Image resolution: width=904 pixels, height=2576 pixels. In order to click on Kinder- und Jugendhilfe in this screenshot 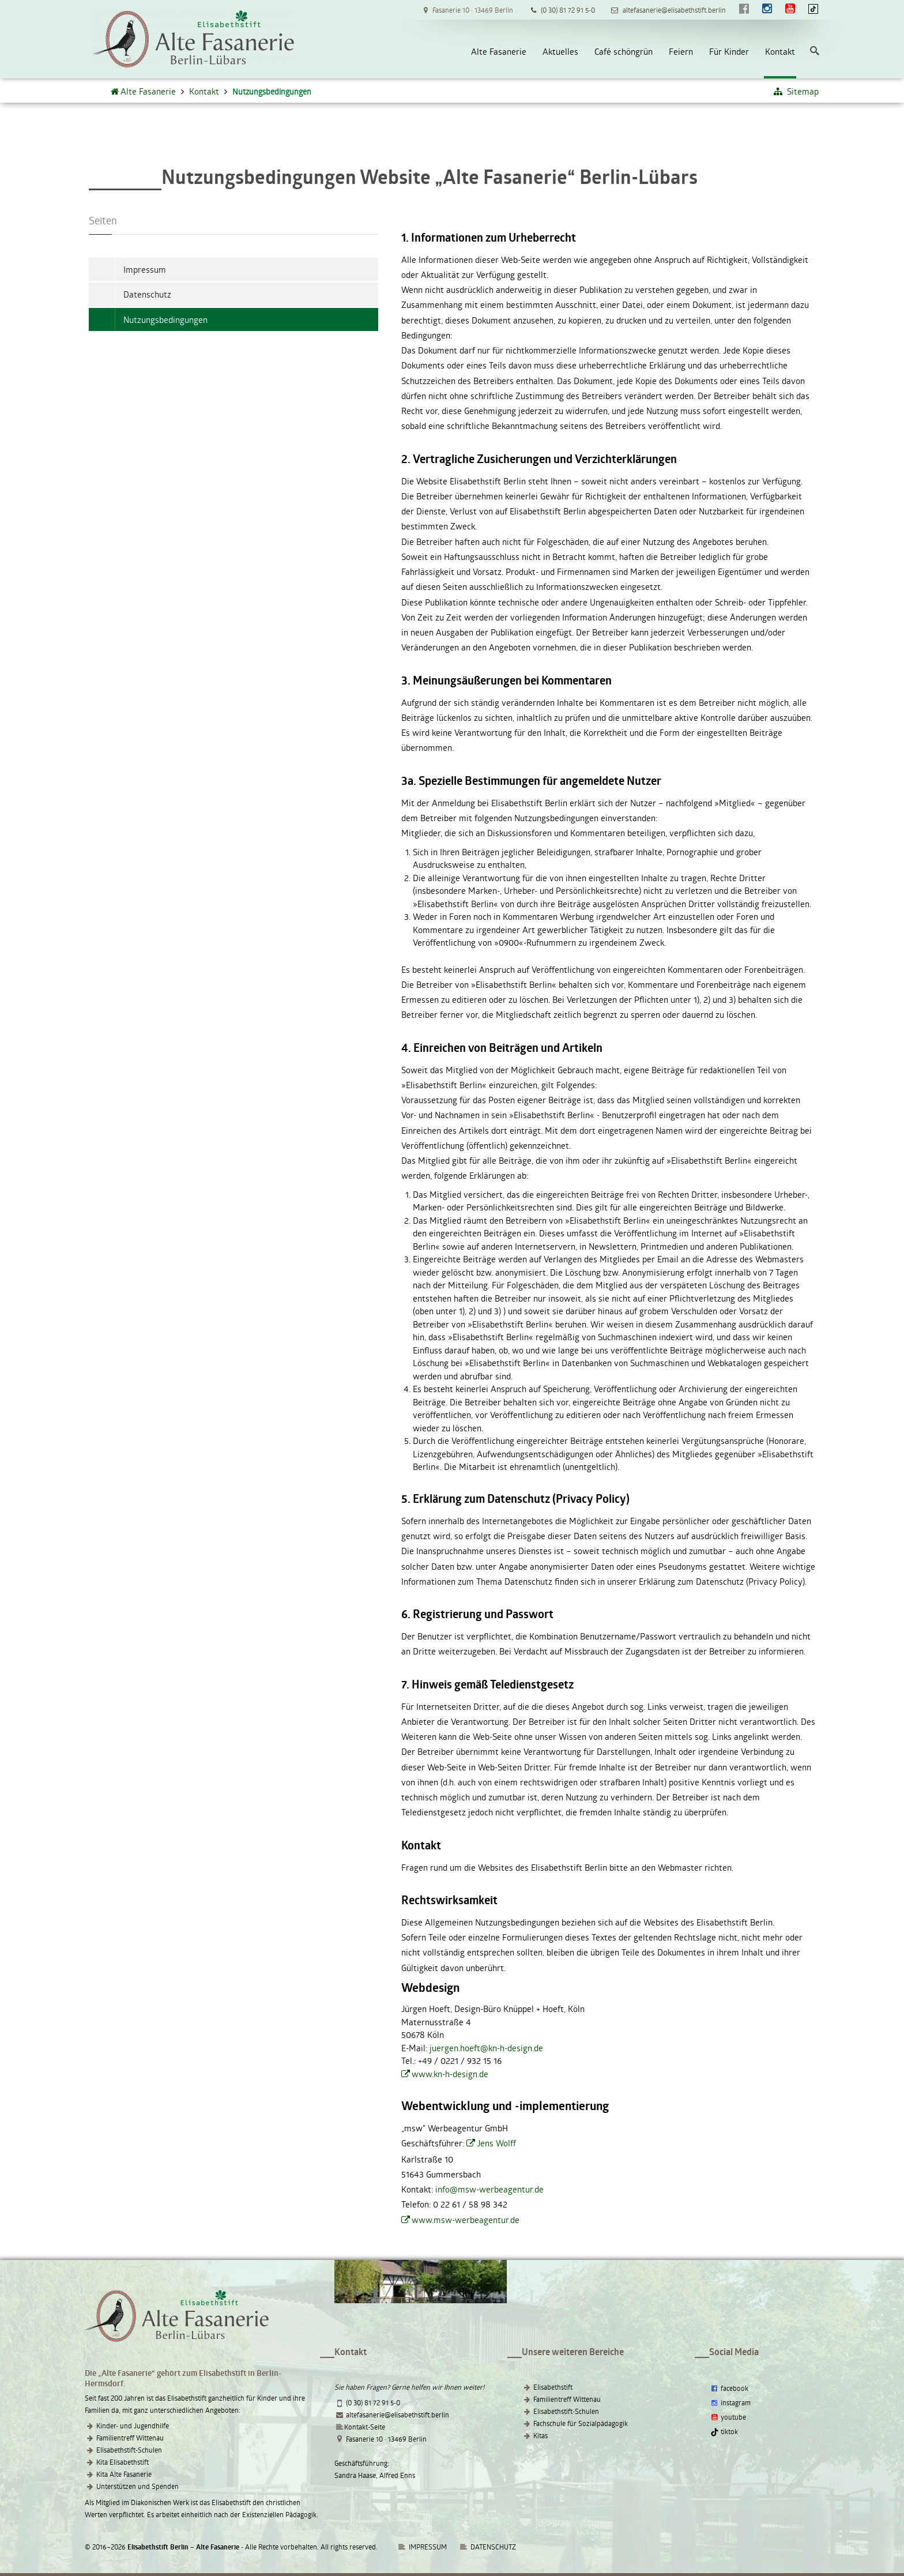, I will do `click(132, 2425)`.